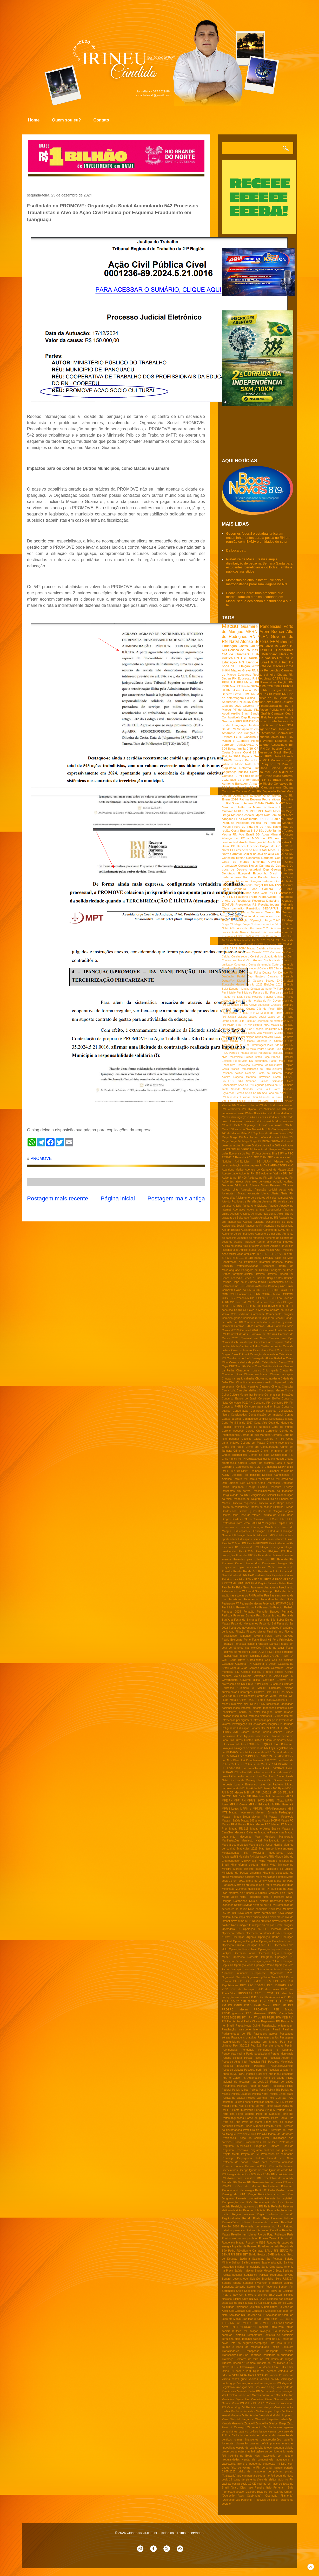  Describe the element at coordinates (261, 1446) in the screenshot. I see `Crime em Canguaretama` at that location.